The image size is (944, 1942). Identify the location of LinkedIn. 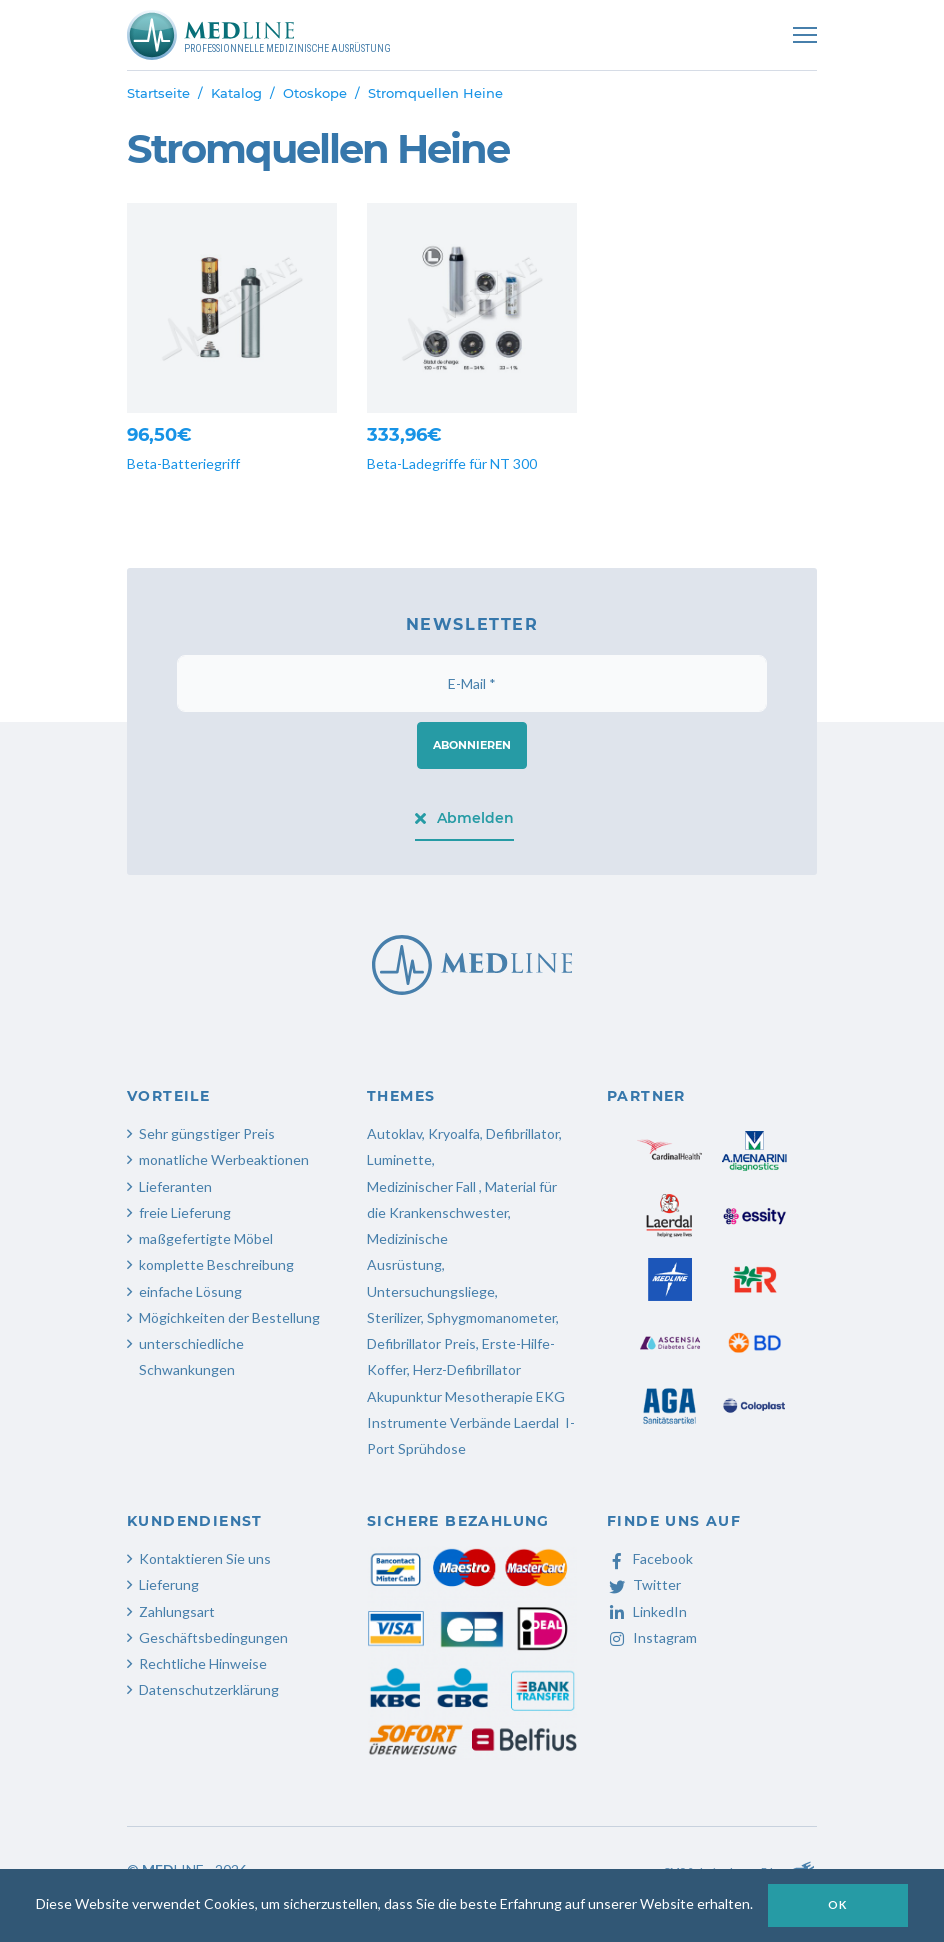
(647, 1611).